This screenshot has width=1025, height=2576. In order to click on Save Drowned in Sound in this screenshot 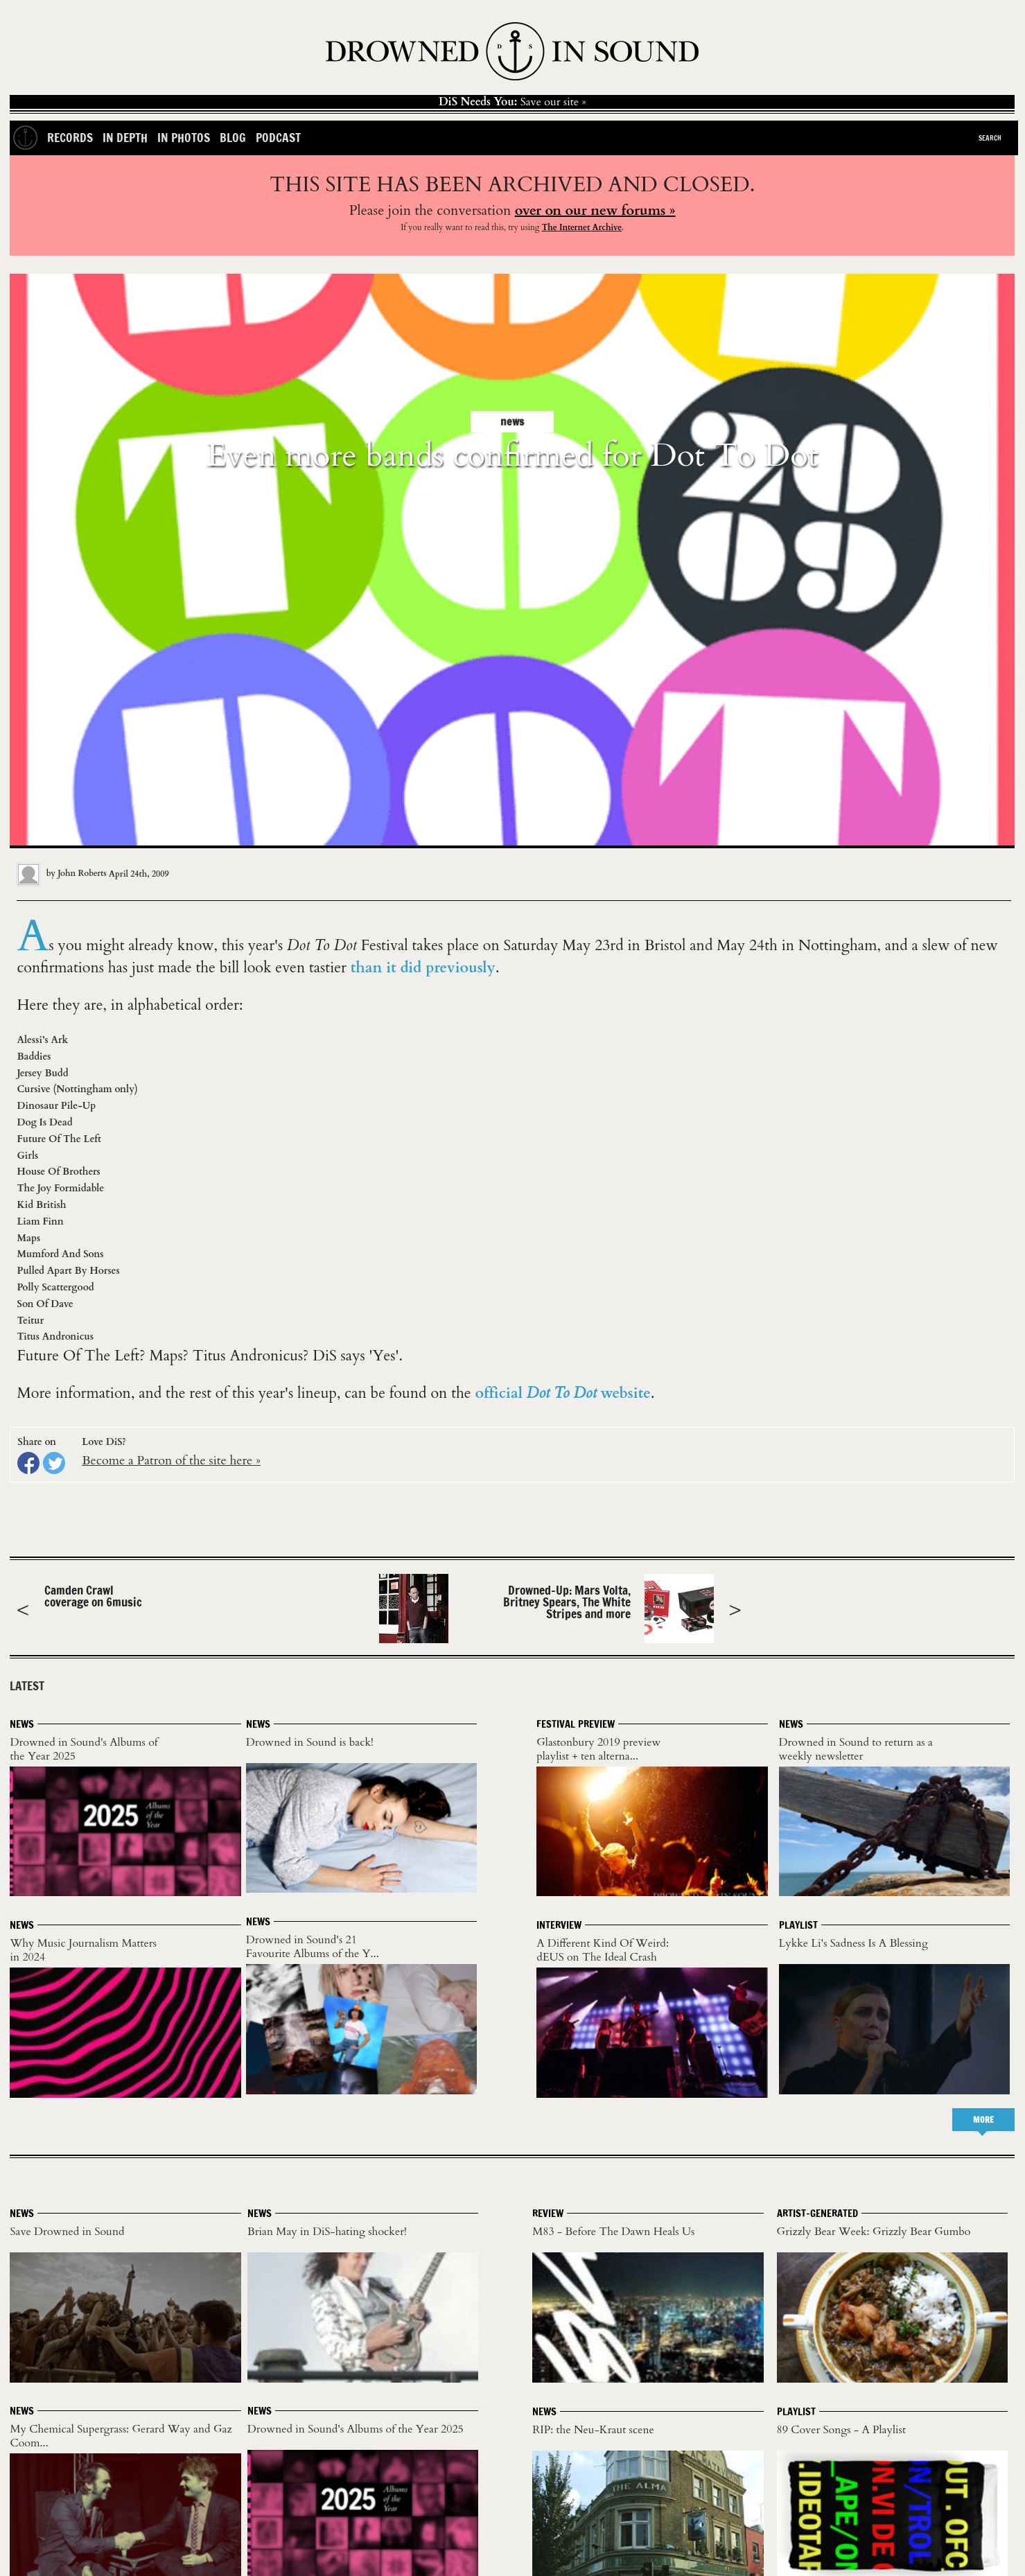, I will do `click(67, 2231)`.